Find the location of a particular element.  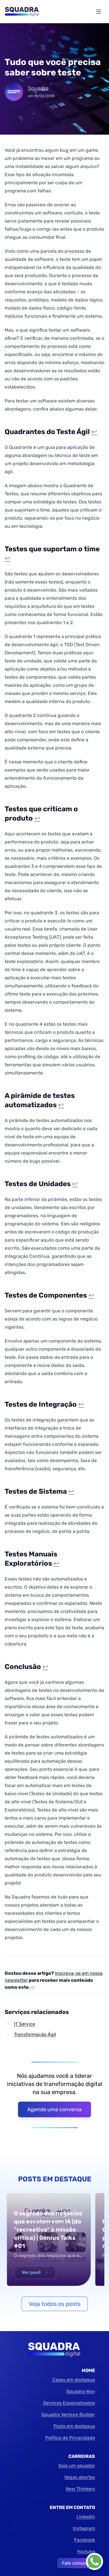

Seja um squader is located at coordinates (76, 2465).